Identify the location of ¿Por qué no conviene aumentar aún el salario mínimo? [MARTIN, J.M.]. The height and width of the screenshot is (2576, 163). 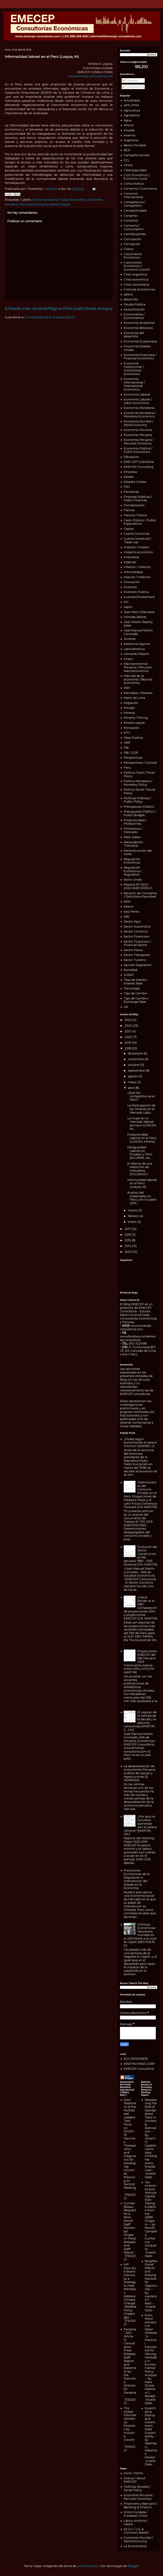
(140, 1825).